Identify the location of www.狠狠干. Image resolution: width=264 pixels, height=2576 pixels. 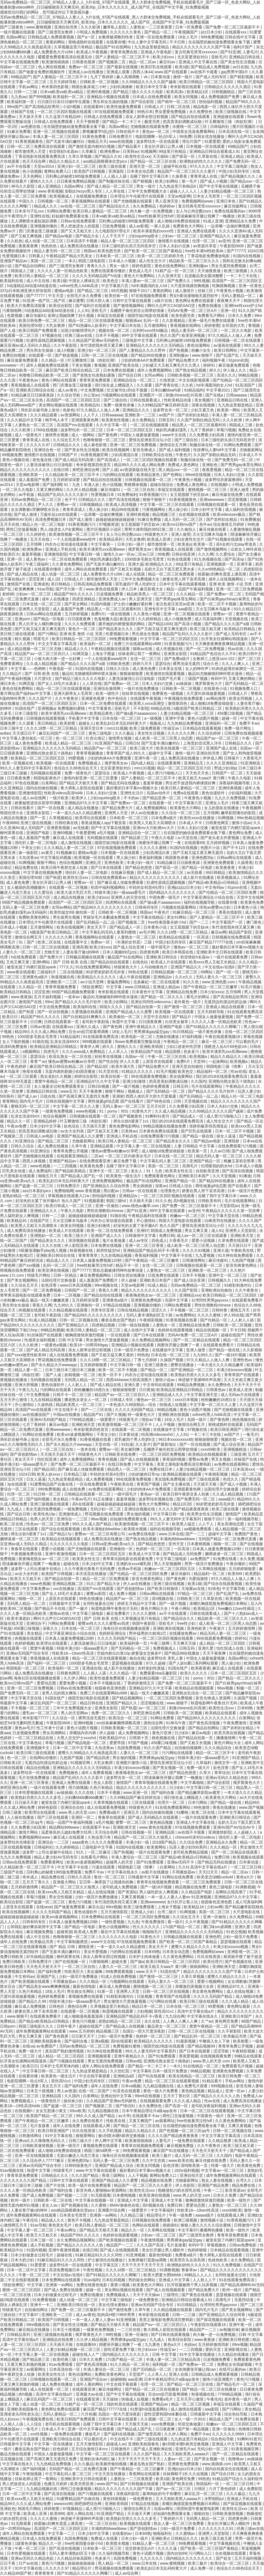
(203, 355).